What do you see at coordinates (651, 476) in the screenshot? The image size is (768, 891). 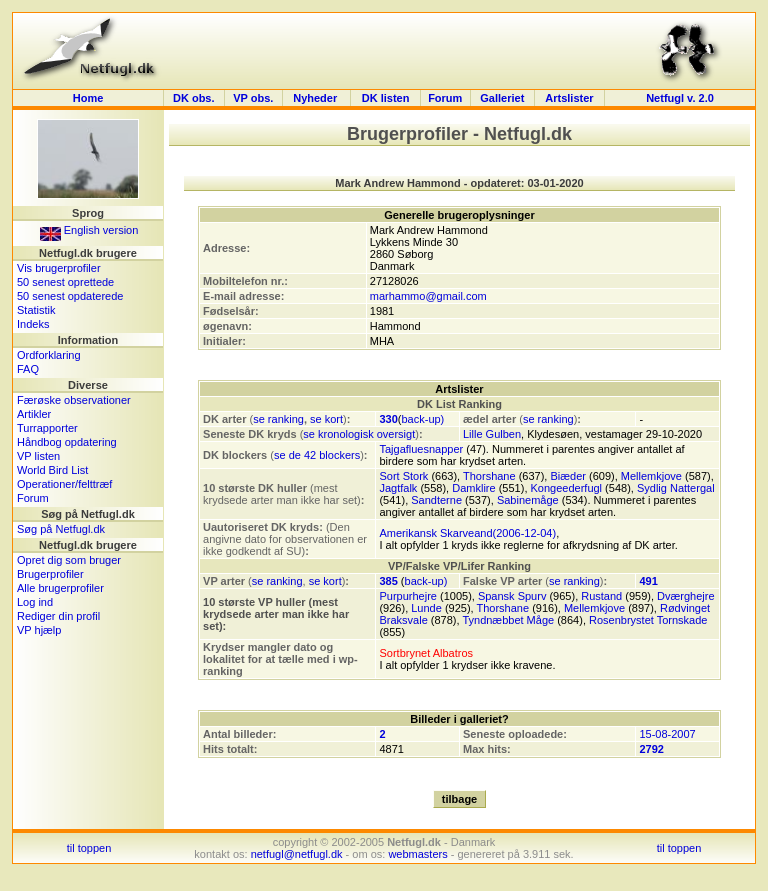 I see `Mellemkjove` at bounding box center [651, 476].